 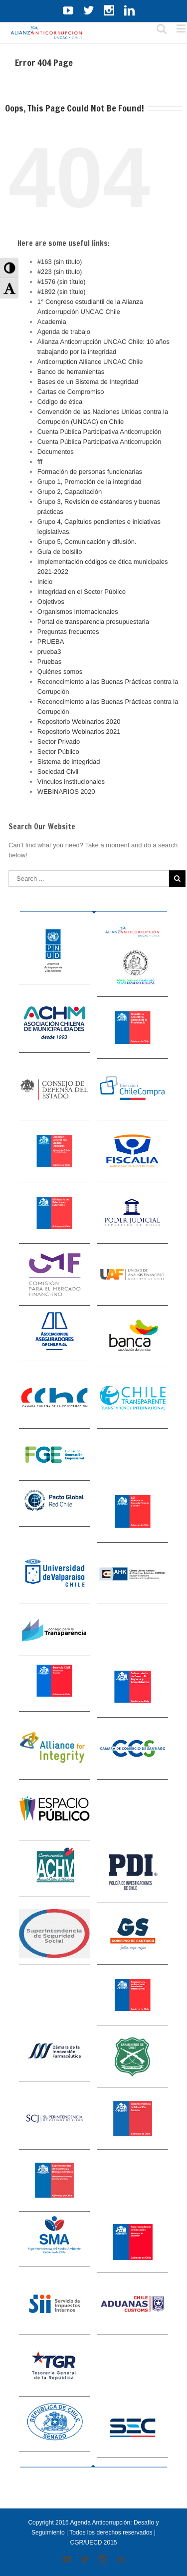 What do you see at coordinates (71, 781) in the screenshot?
I see `Vínculos institucionales` at bounding box center [71, 781].